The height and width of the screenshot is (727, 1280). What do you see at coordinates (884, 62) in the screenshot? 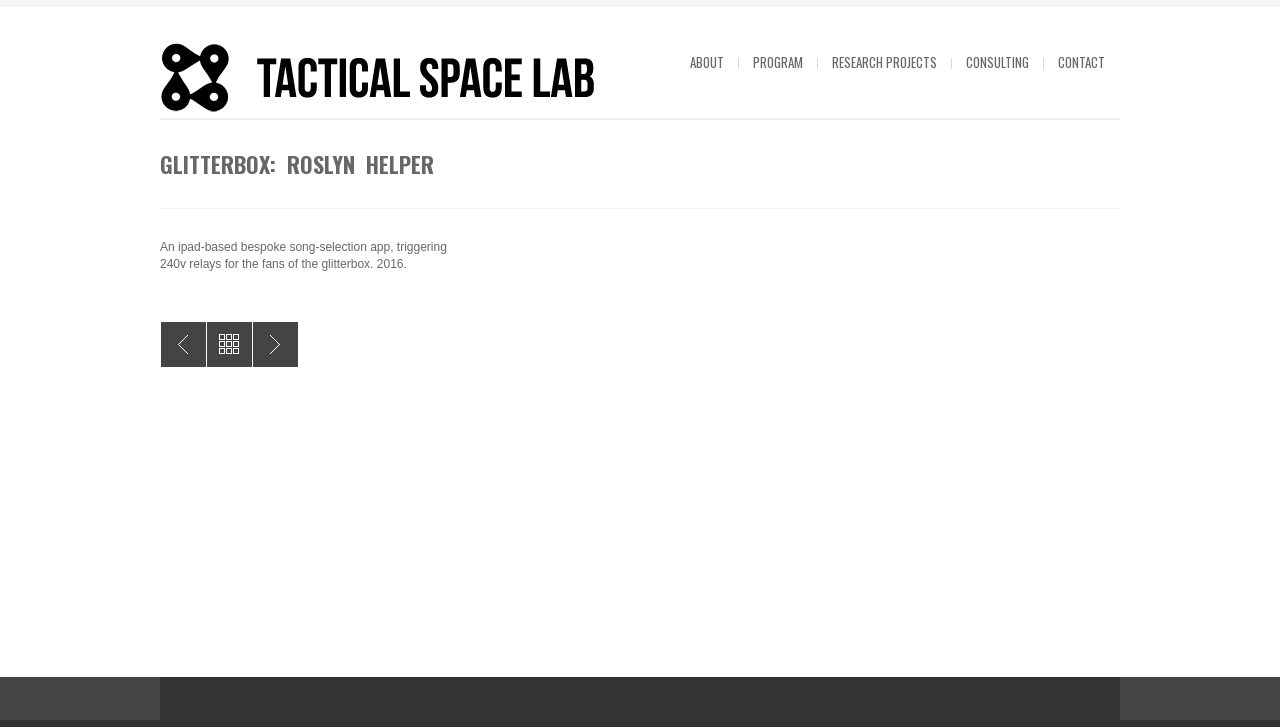
I see `Research projects` at bounding box center [884, 62].